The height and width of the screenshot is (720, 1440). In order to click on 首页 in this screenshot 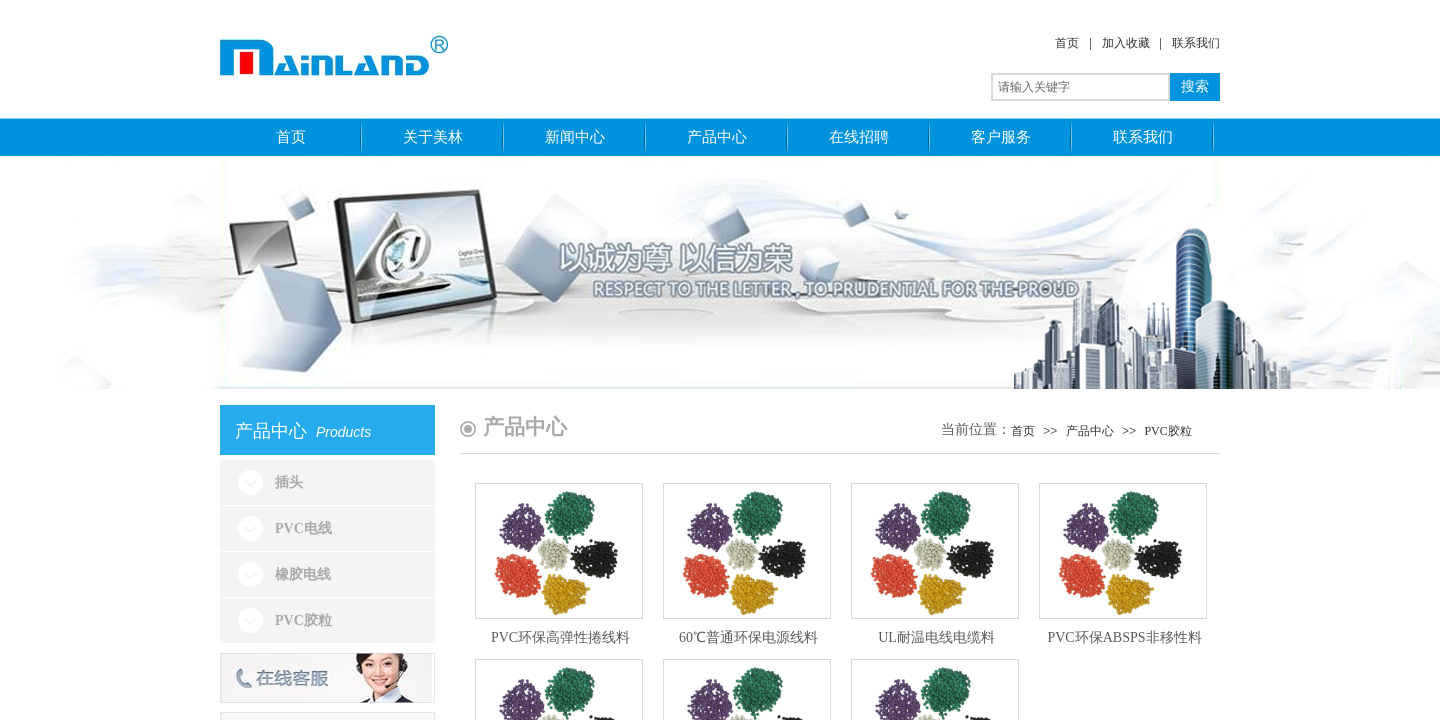, I will do `click(1067, 43)`.